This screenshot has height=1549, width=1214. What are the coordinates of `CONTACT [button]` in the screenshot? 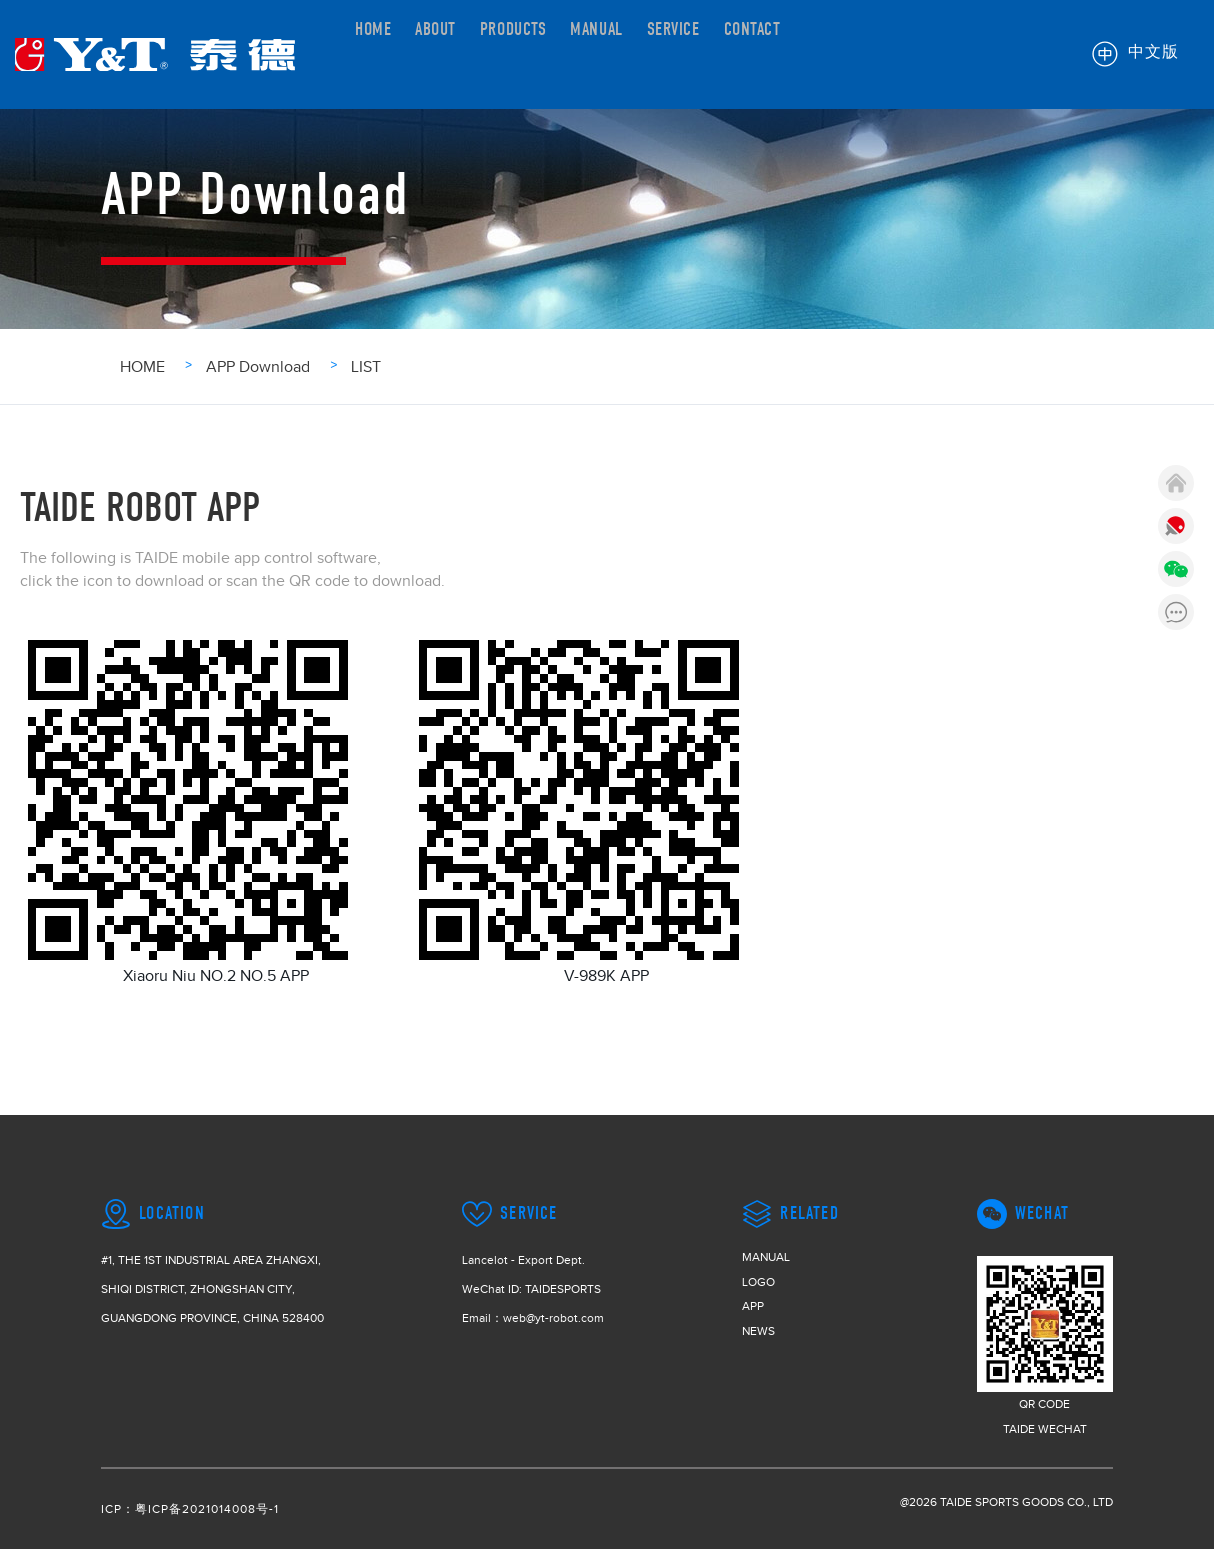 It's located at (835, 53).